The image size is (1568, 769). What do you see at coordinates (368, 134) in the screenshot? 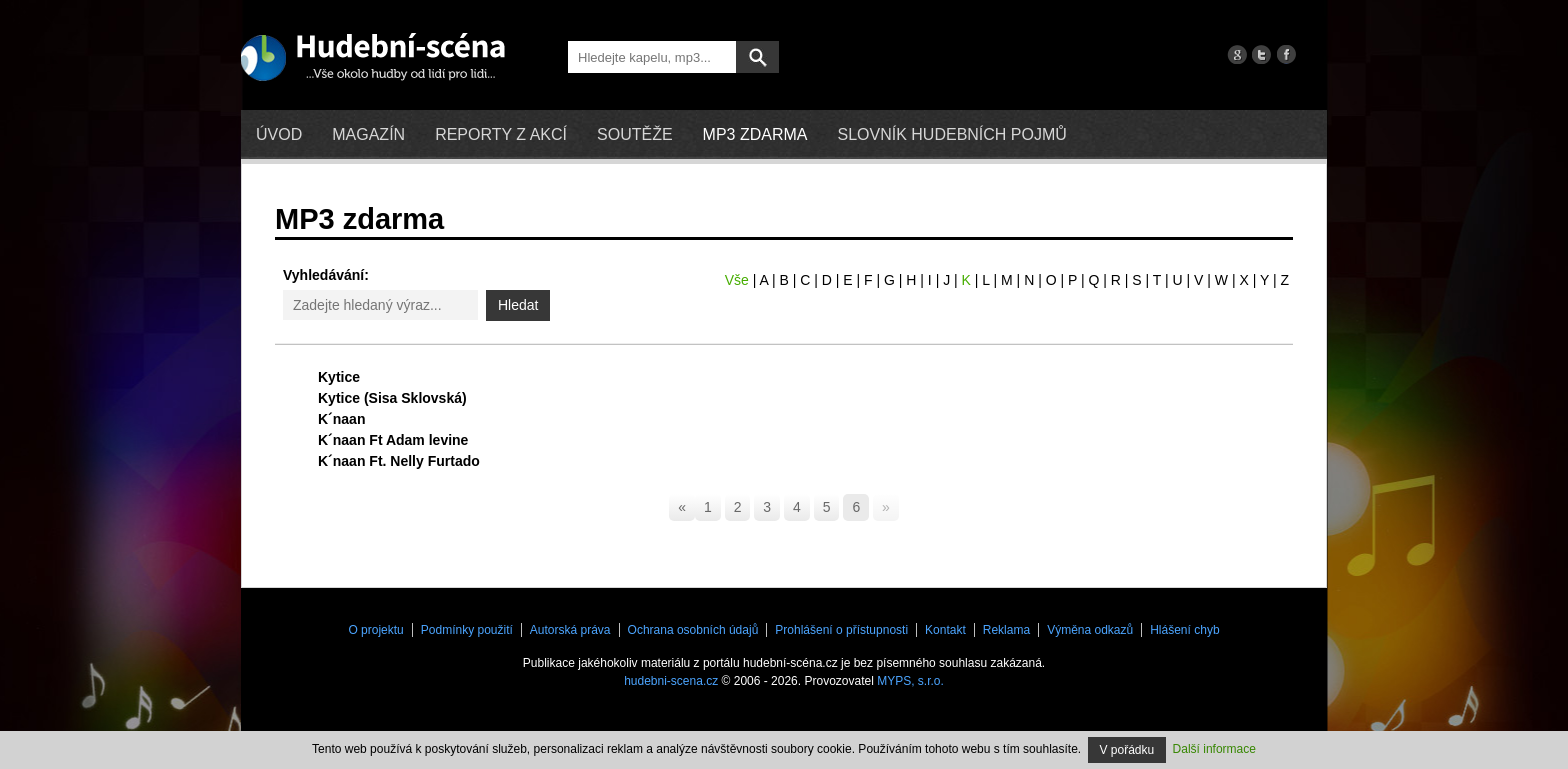
I see `Magazín` at bounding box center [368, 134].